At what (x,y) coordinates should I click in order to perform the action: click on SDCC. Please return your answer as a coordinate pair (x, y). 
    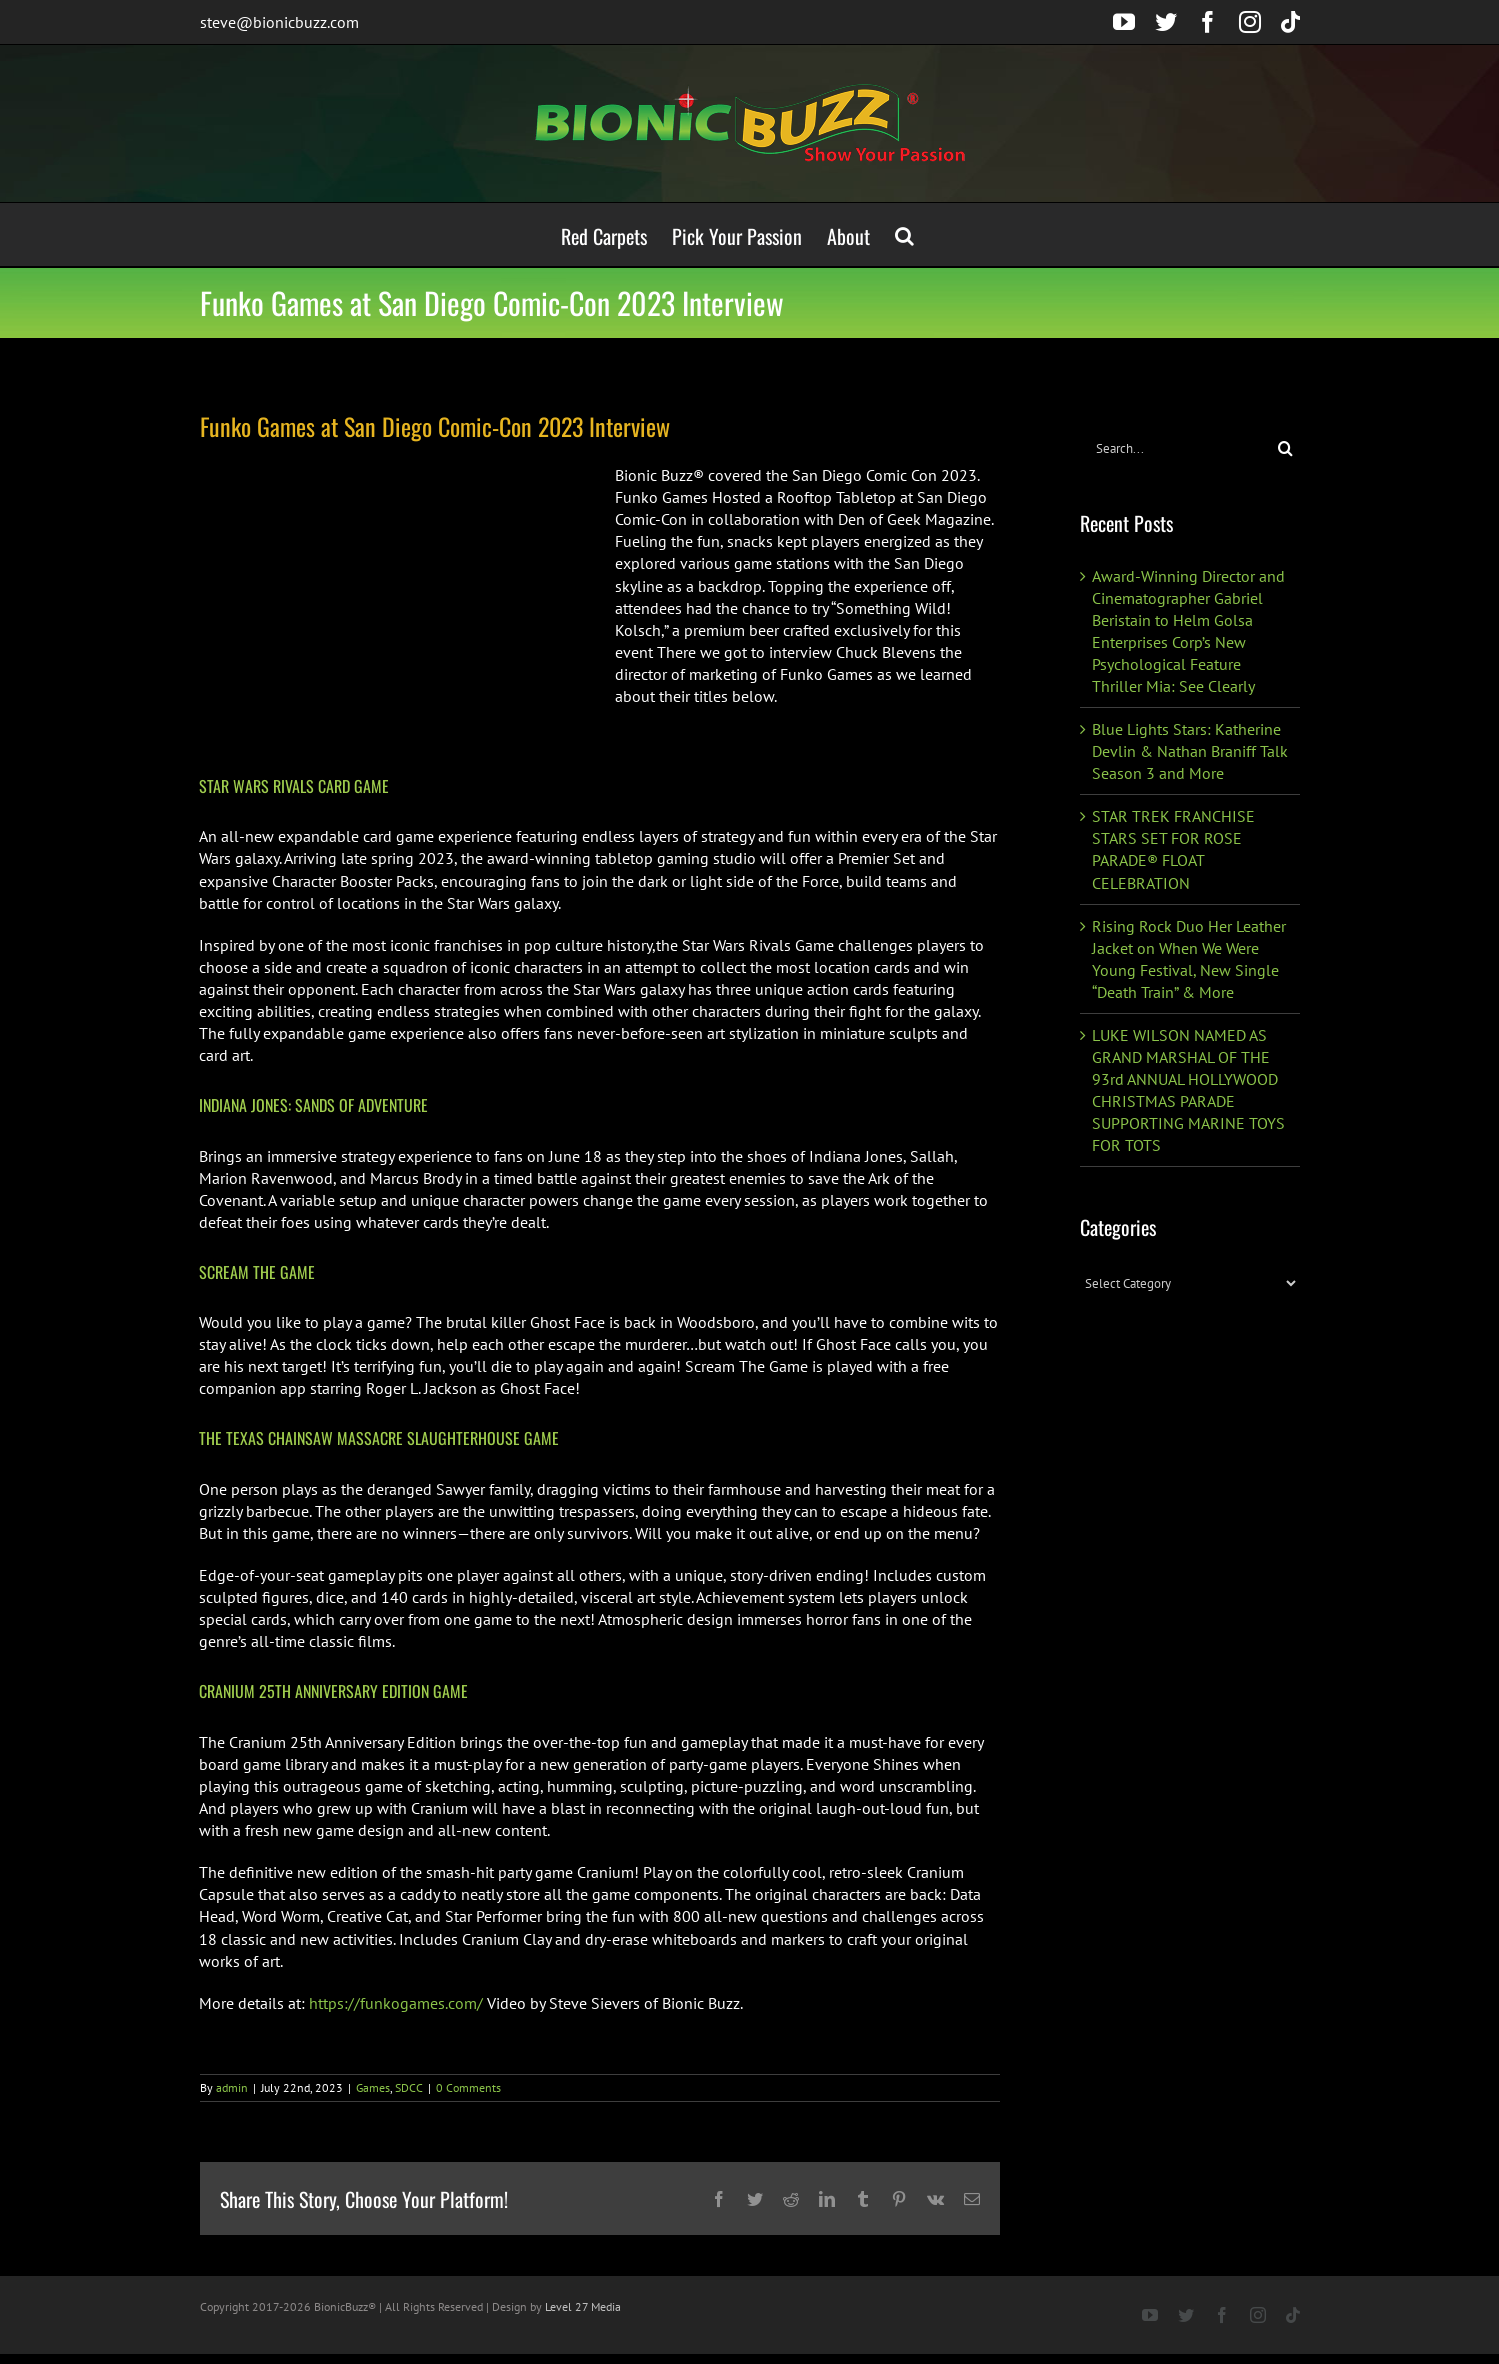
    Looking at the image, I should click on (409, 2087).